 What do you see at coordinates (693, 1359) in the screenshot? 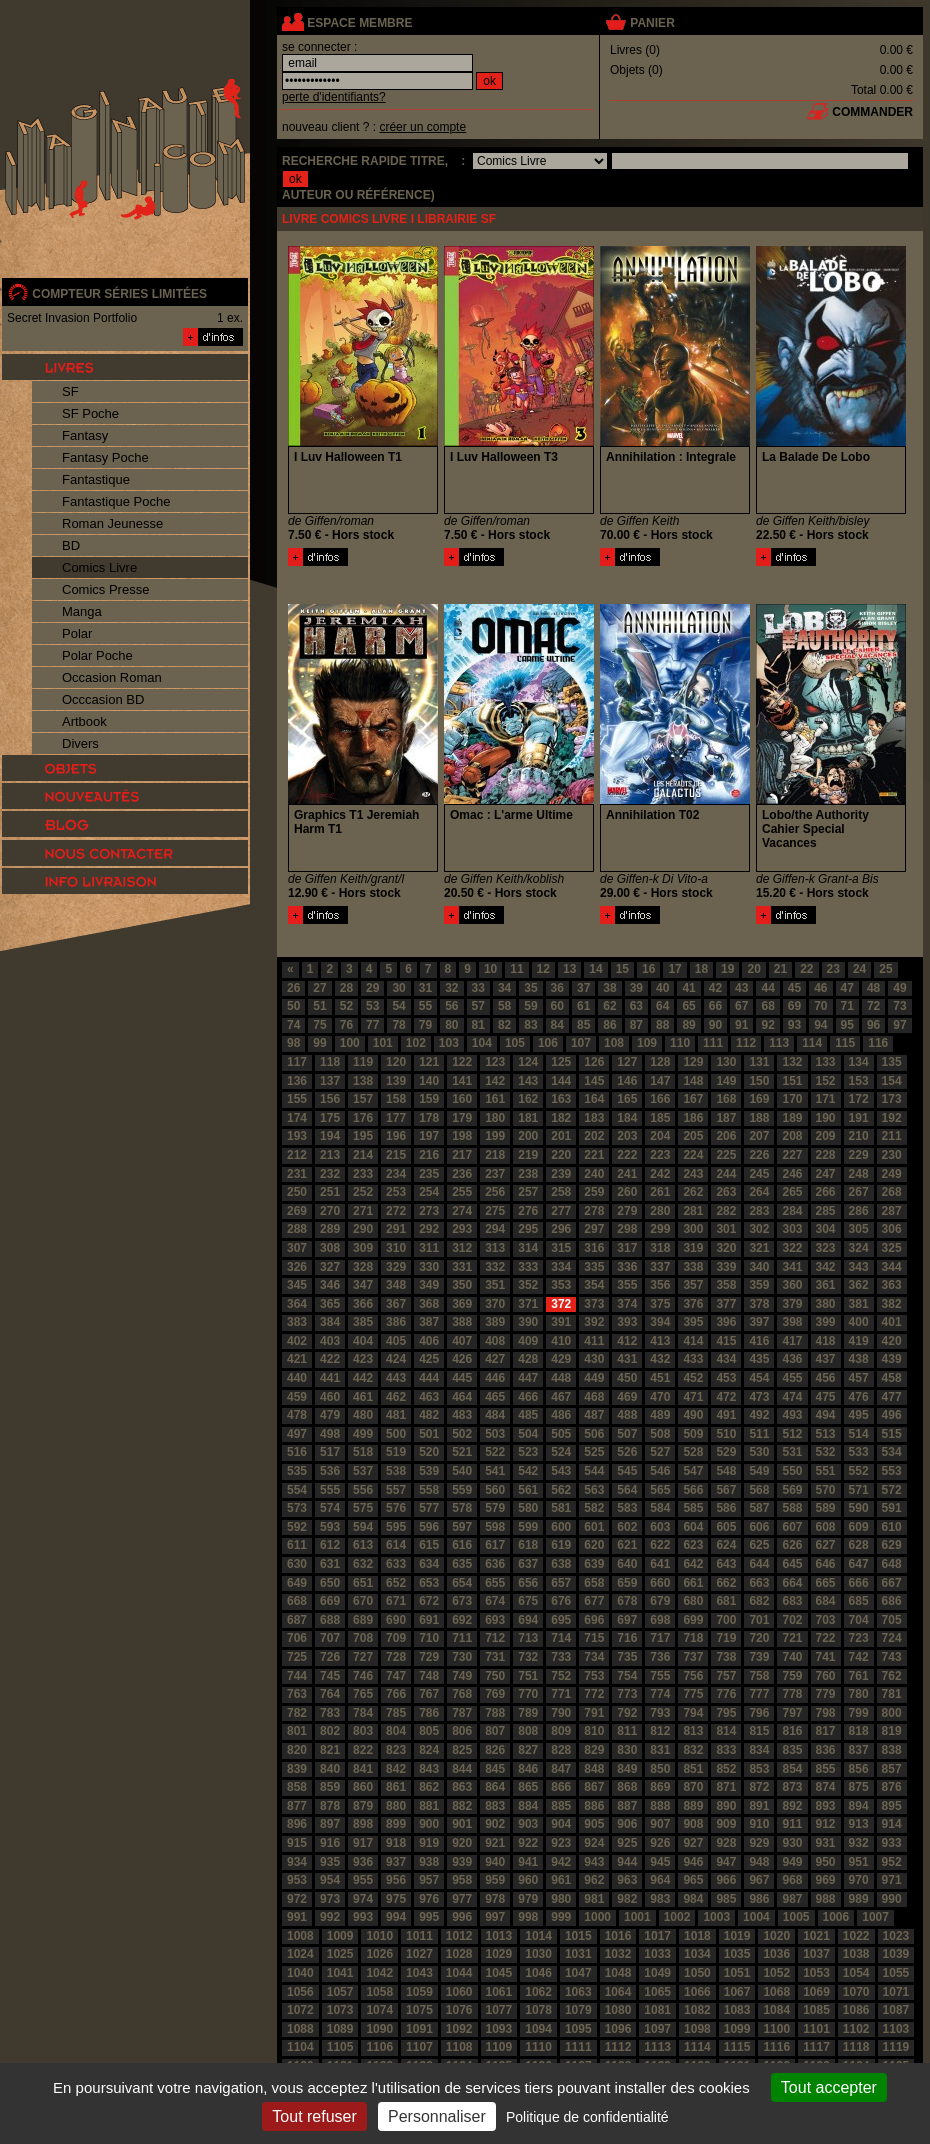
I see `433` at bounding box center [693, 1359].